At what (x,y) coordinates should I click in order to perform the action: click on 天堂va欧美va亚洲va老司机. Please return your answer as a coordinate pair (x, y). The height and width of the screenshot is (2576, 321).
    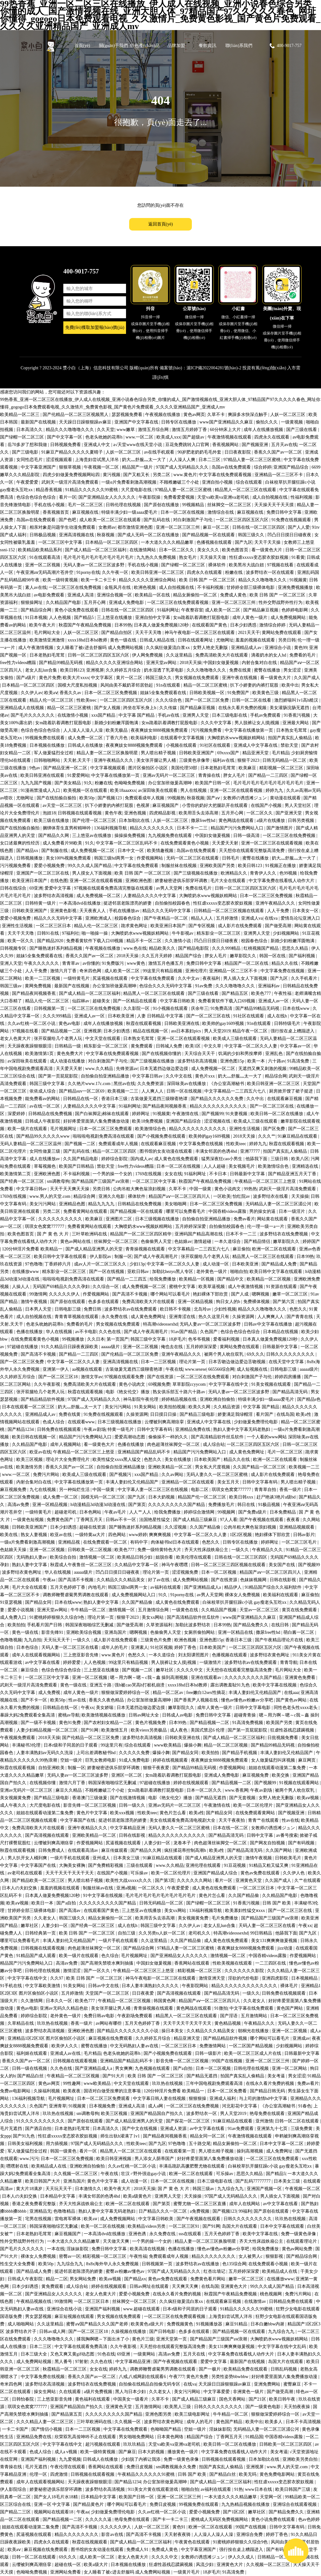
    Looking at the image, I should click on (223, 497).